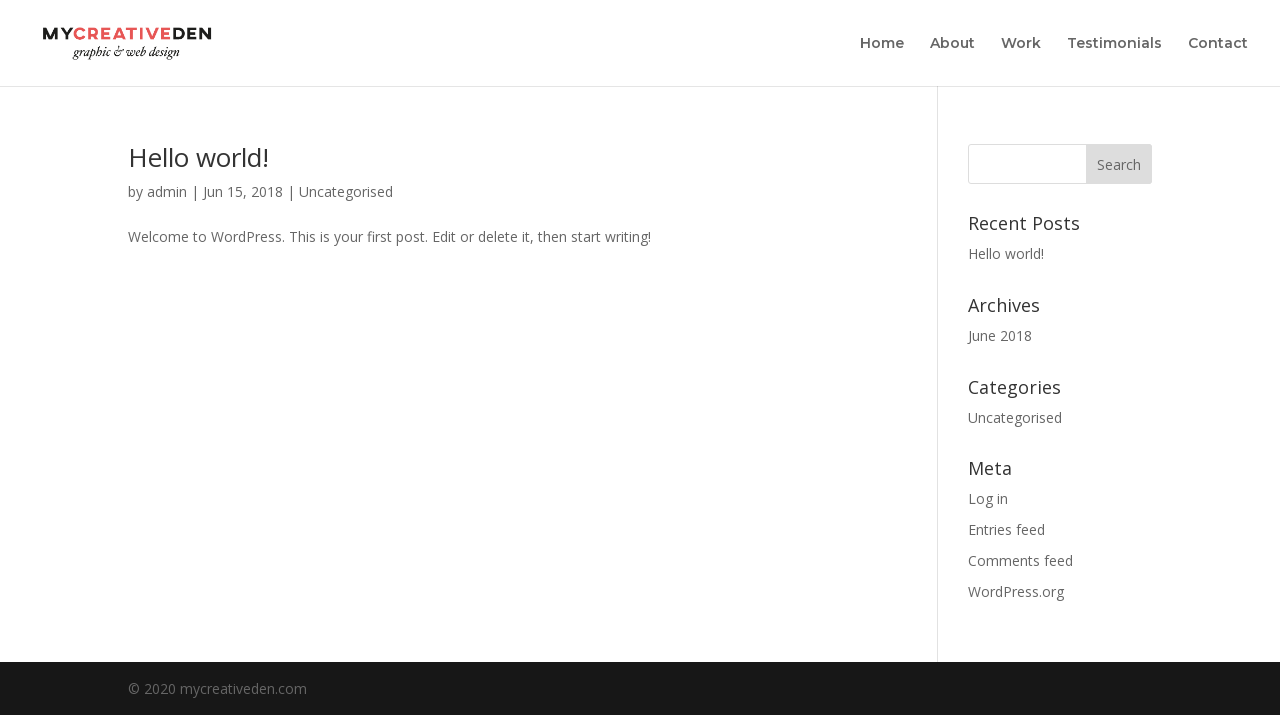 The image size is (1280, 720). Describe the element at coordinates (952, 44) in the screenshot. I see `About` at that location.